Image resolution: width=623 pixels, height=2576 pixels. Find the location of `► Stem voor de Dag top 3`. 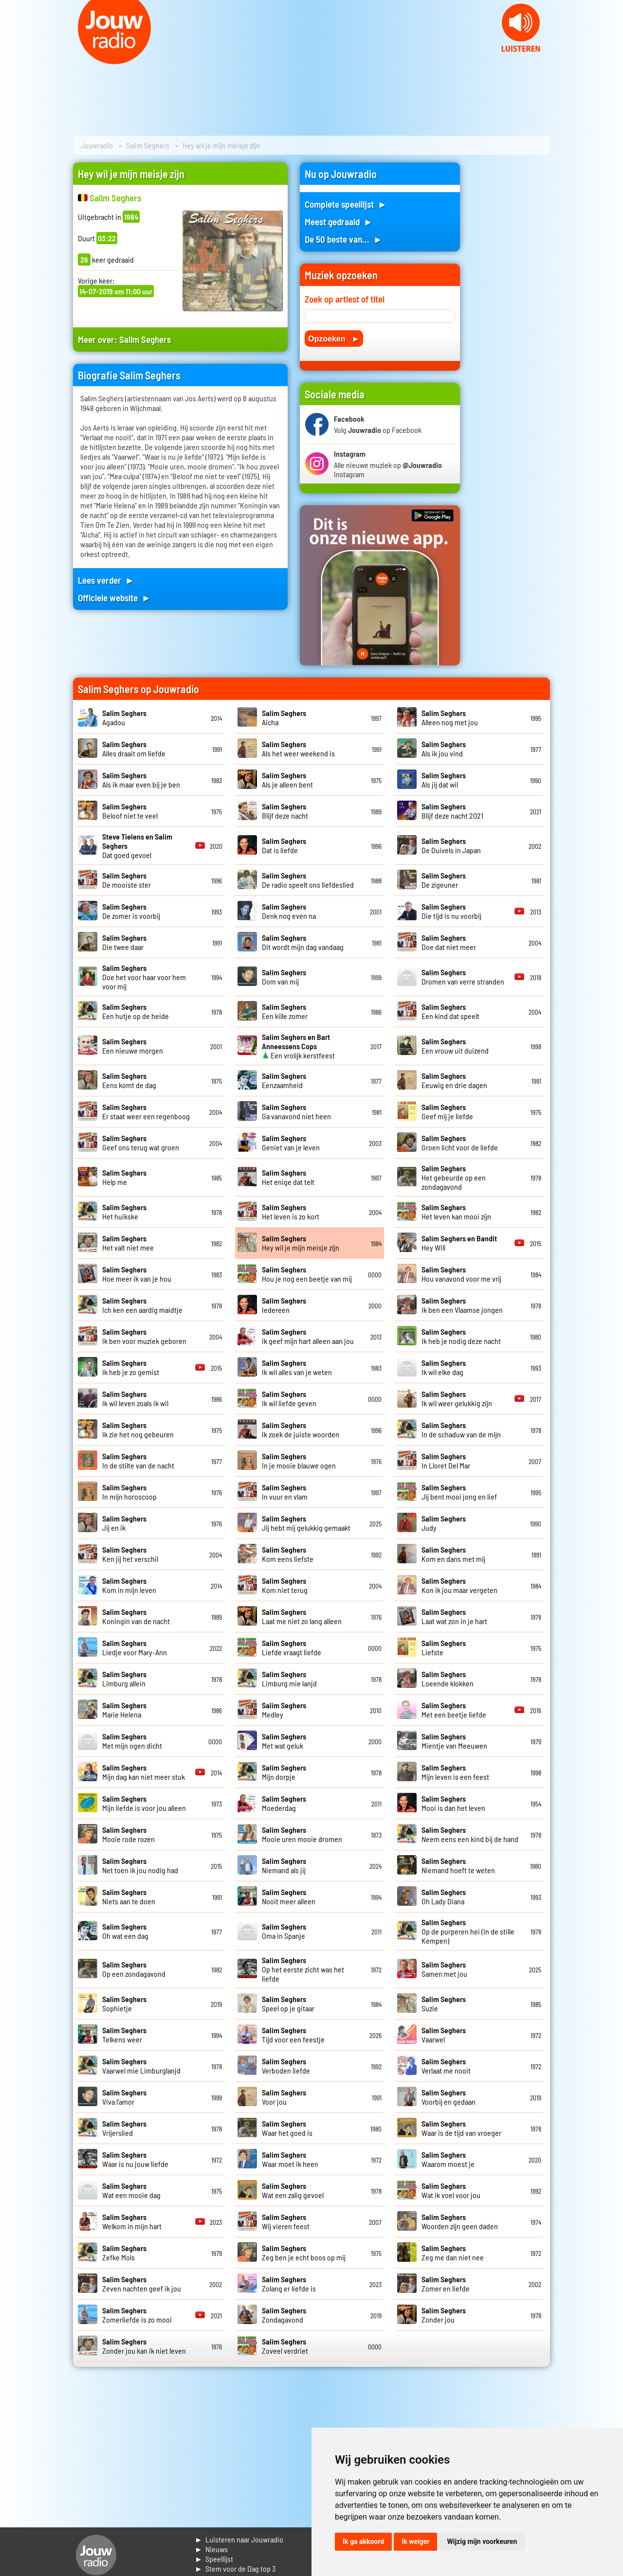

► Stem voor de Dag top 3 is located at coordinates (235, 2568).